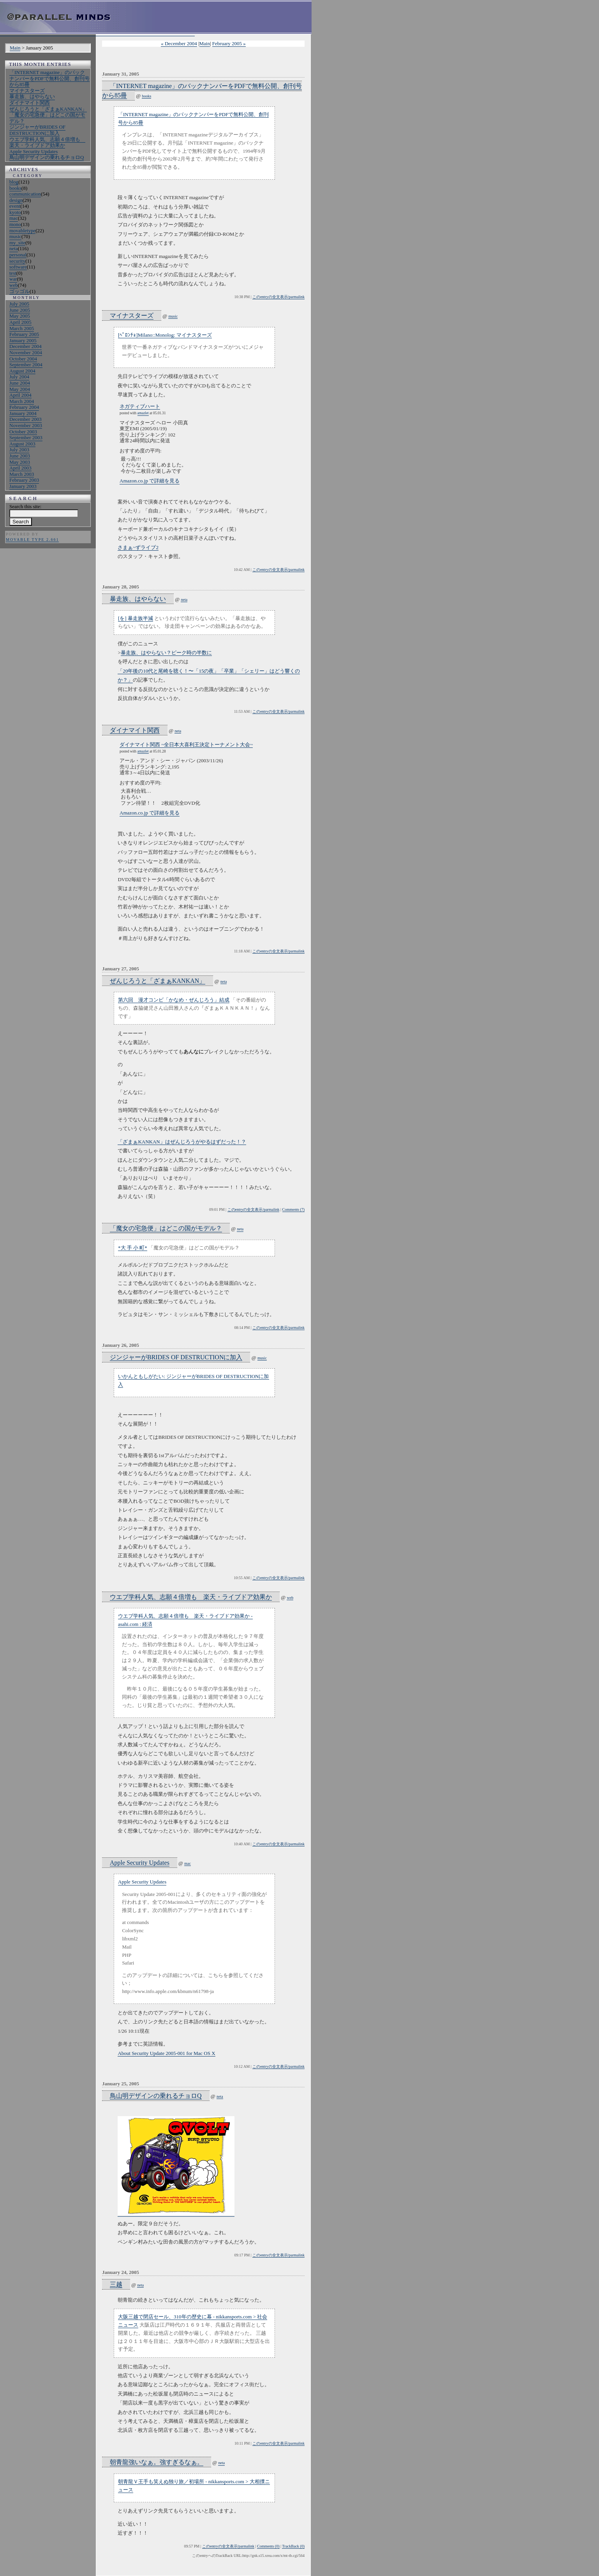  Describe the element at coordinates (23, 432) in the screenshot. I see `October 2003` at that location.